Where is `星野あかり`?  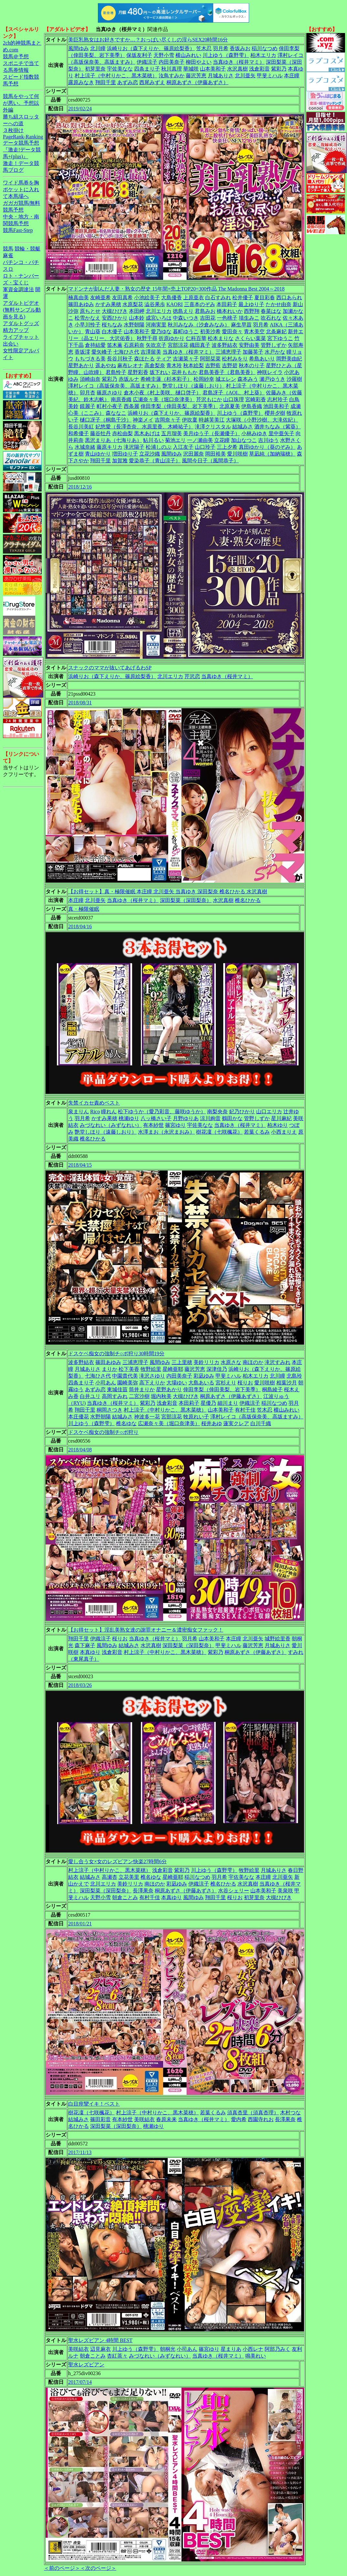 星野あかり is located at coordinates (81, 365).